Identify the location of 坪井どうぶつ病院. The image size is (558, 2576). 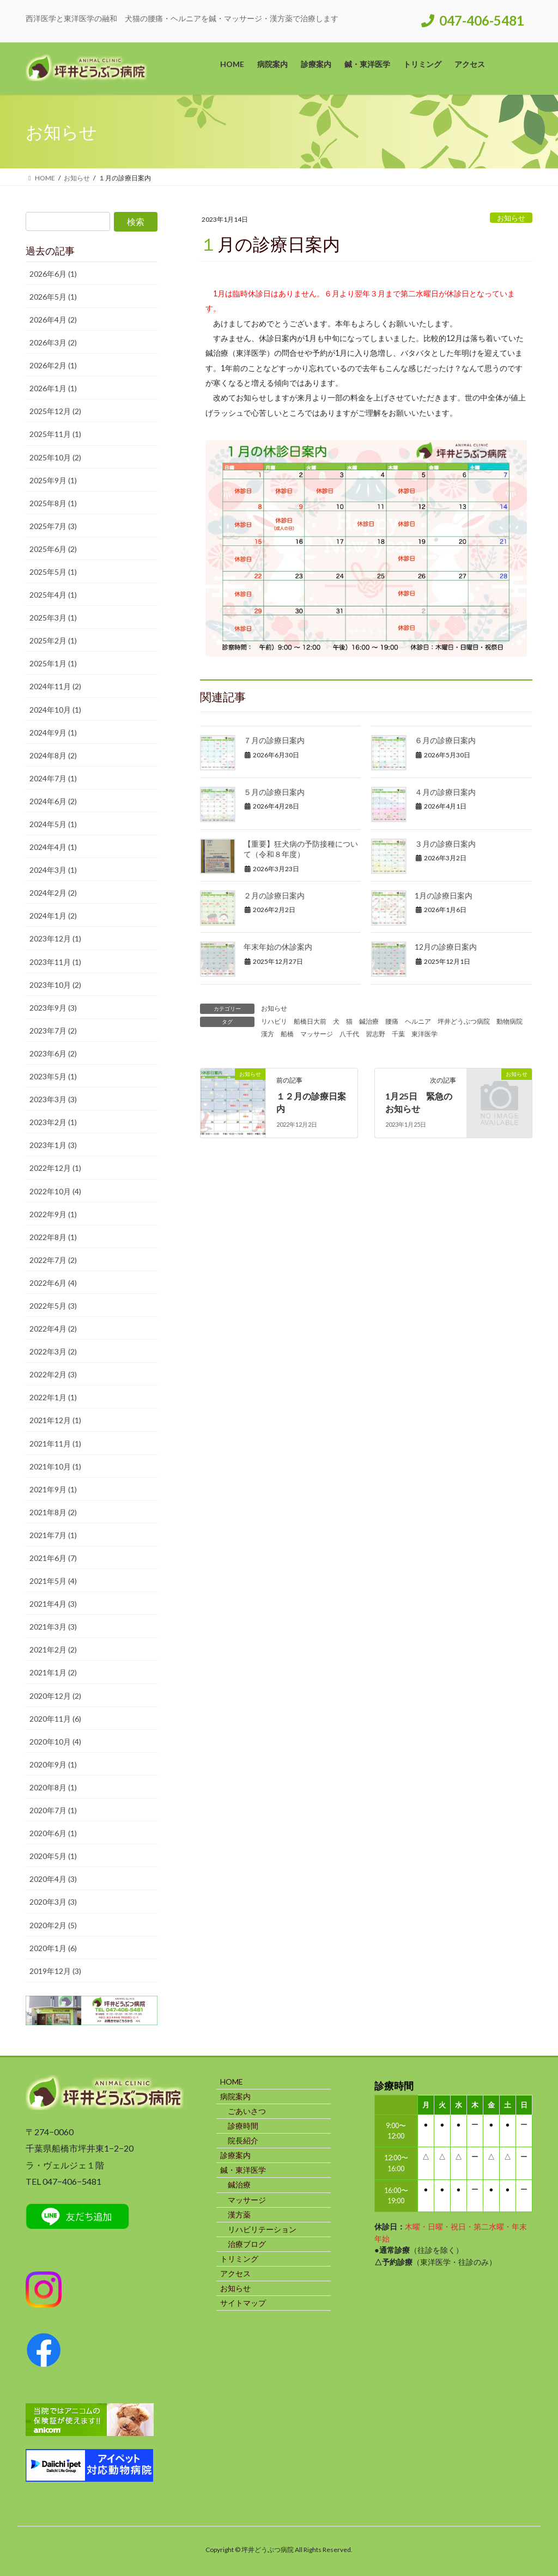
(464, 1021).